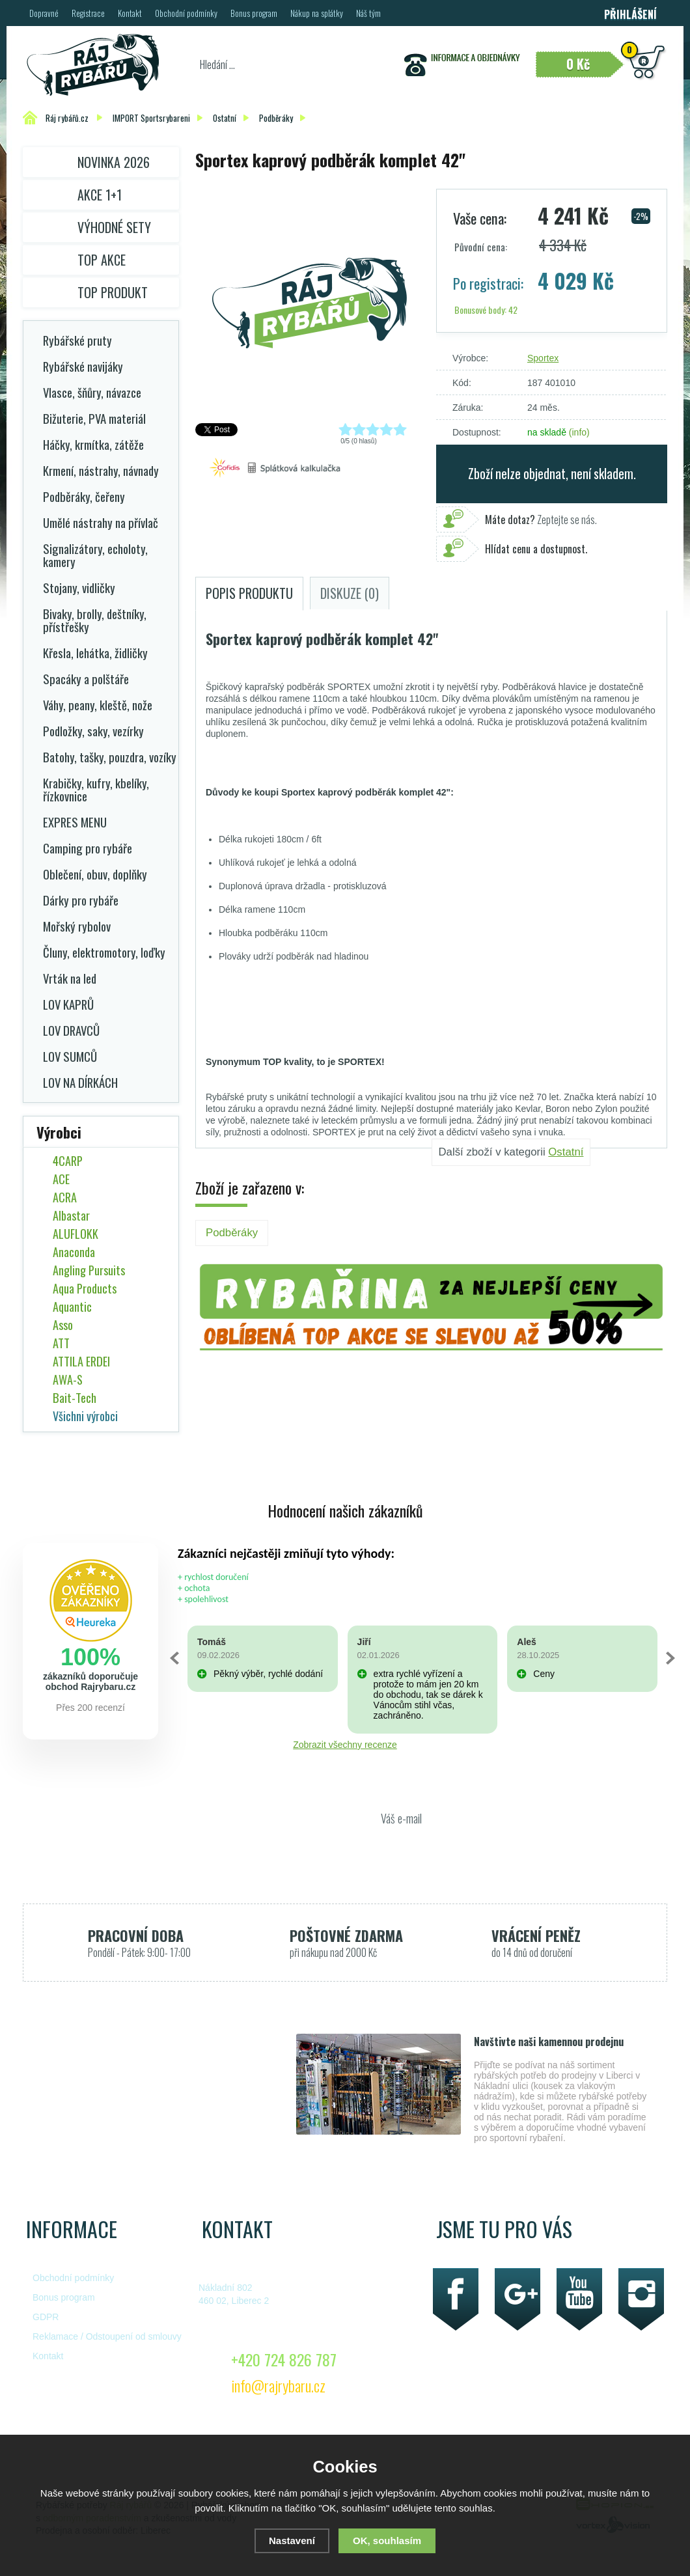  I want to click on Registrace, so click(88, 13).